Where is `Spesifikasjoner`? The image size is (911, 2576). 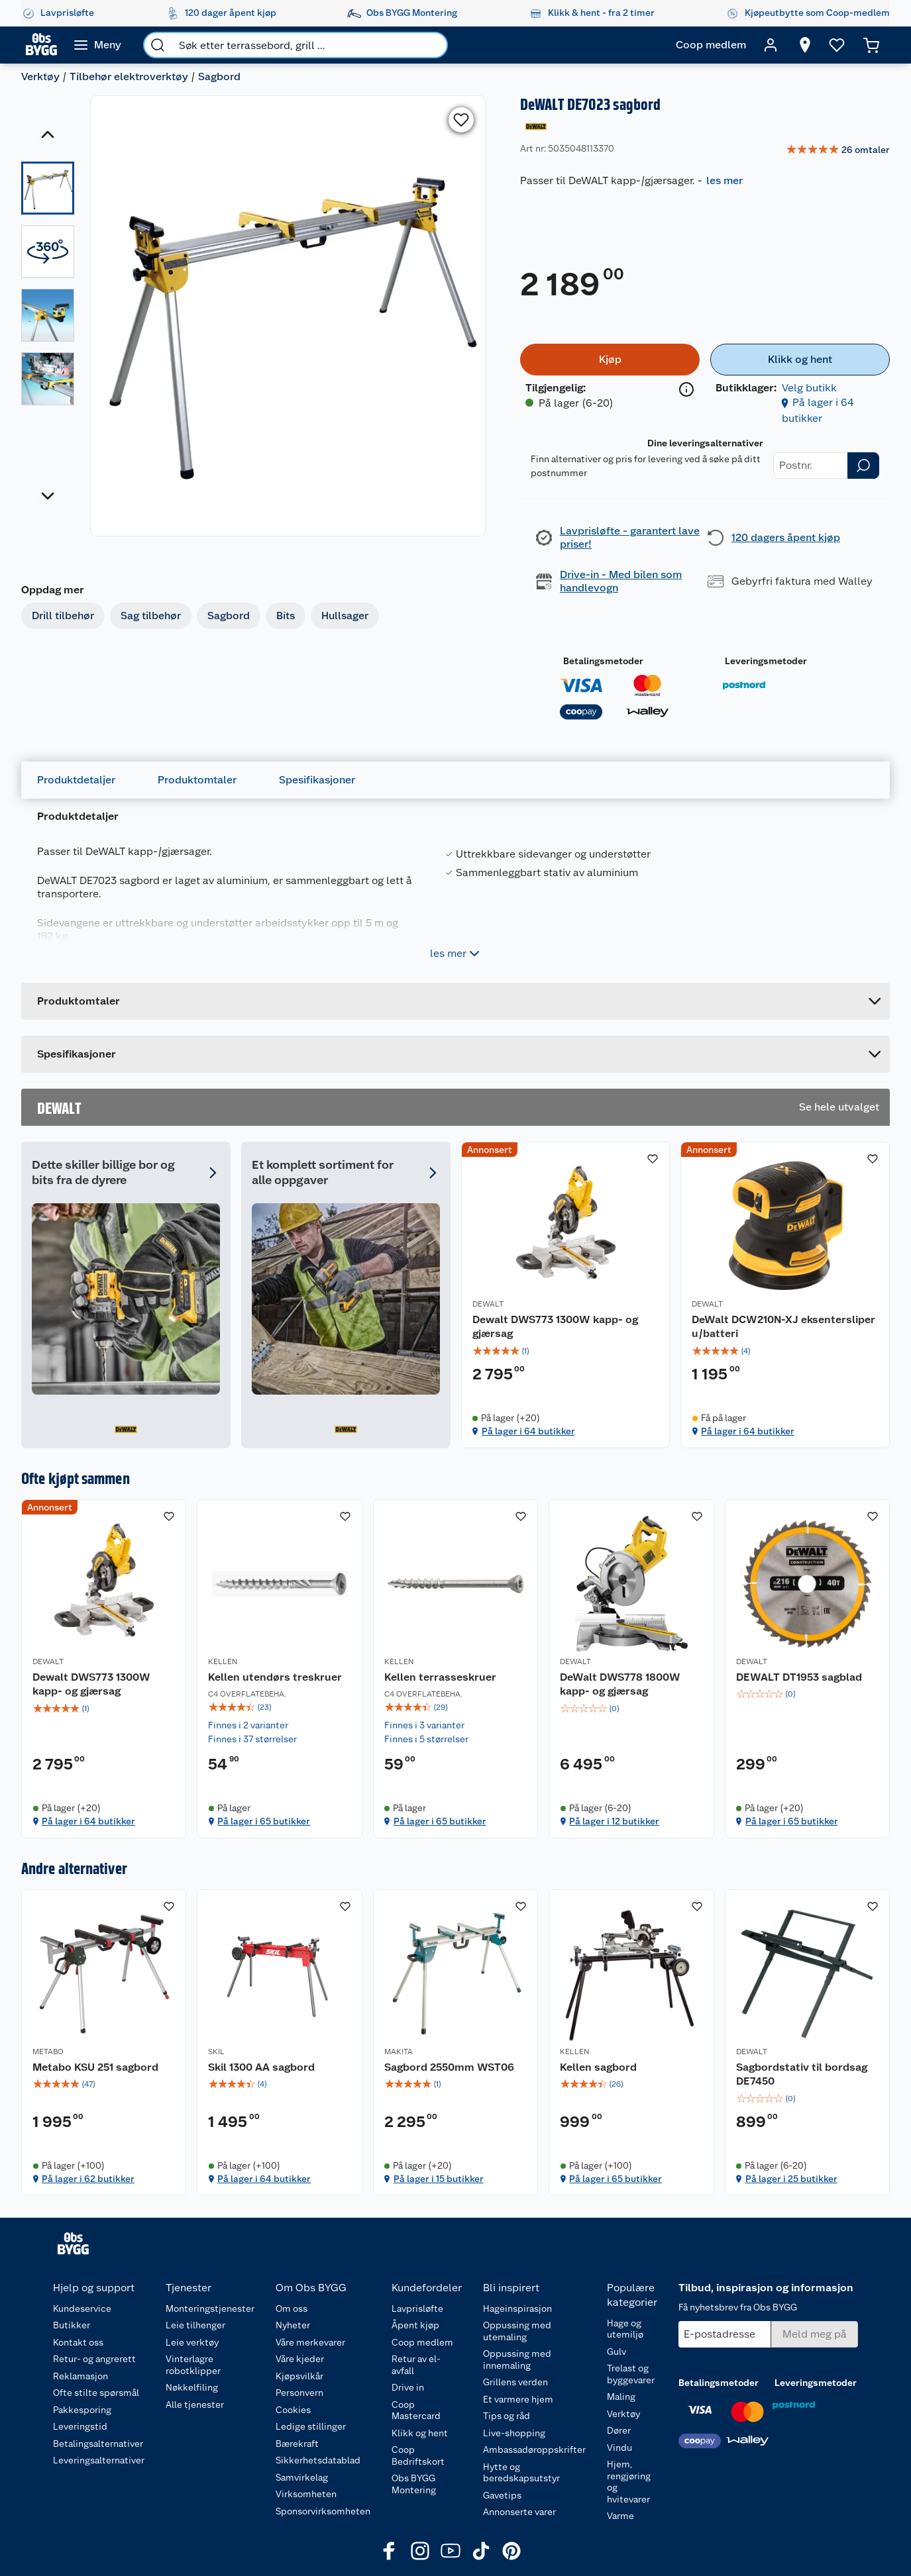 Spesifikasjoner is located at coordinates (317, 779).